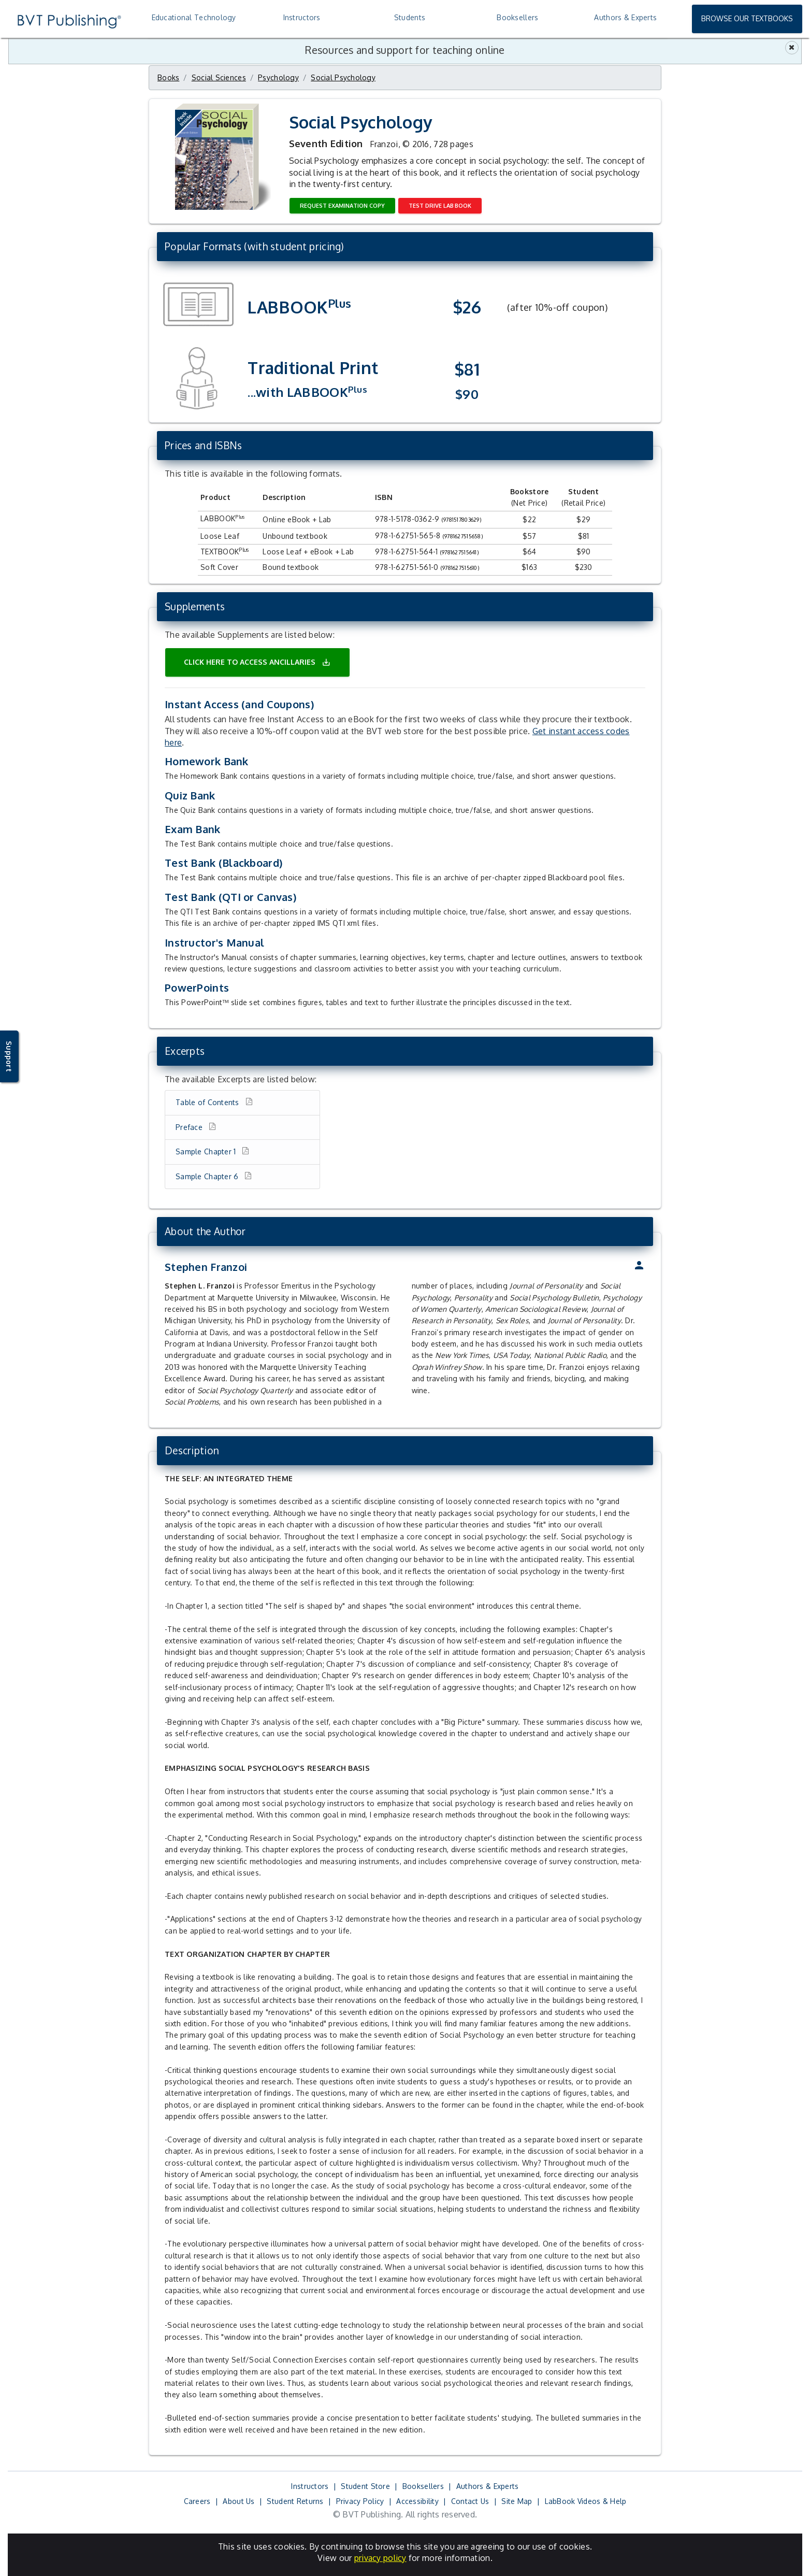  What do you see at coordinates (417, 2501) in the screenshot?
I see `Accessibility` at bounding box center [417, 2501].